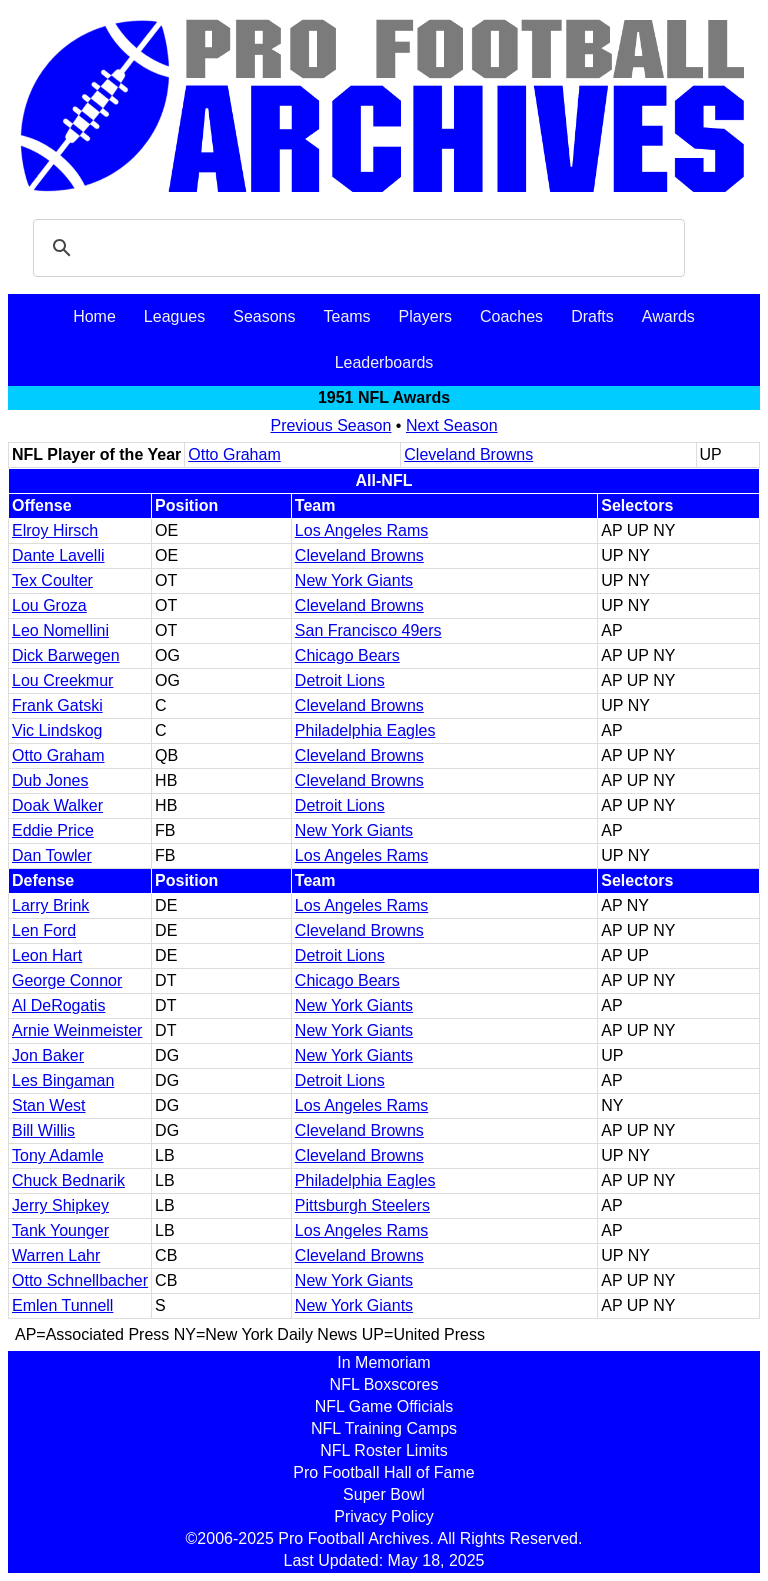 The image size is (768, 1581). What do you see at coordinates (94, 316) in the screenshot?
I see `Home` at bounding box center [94, 316].